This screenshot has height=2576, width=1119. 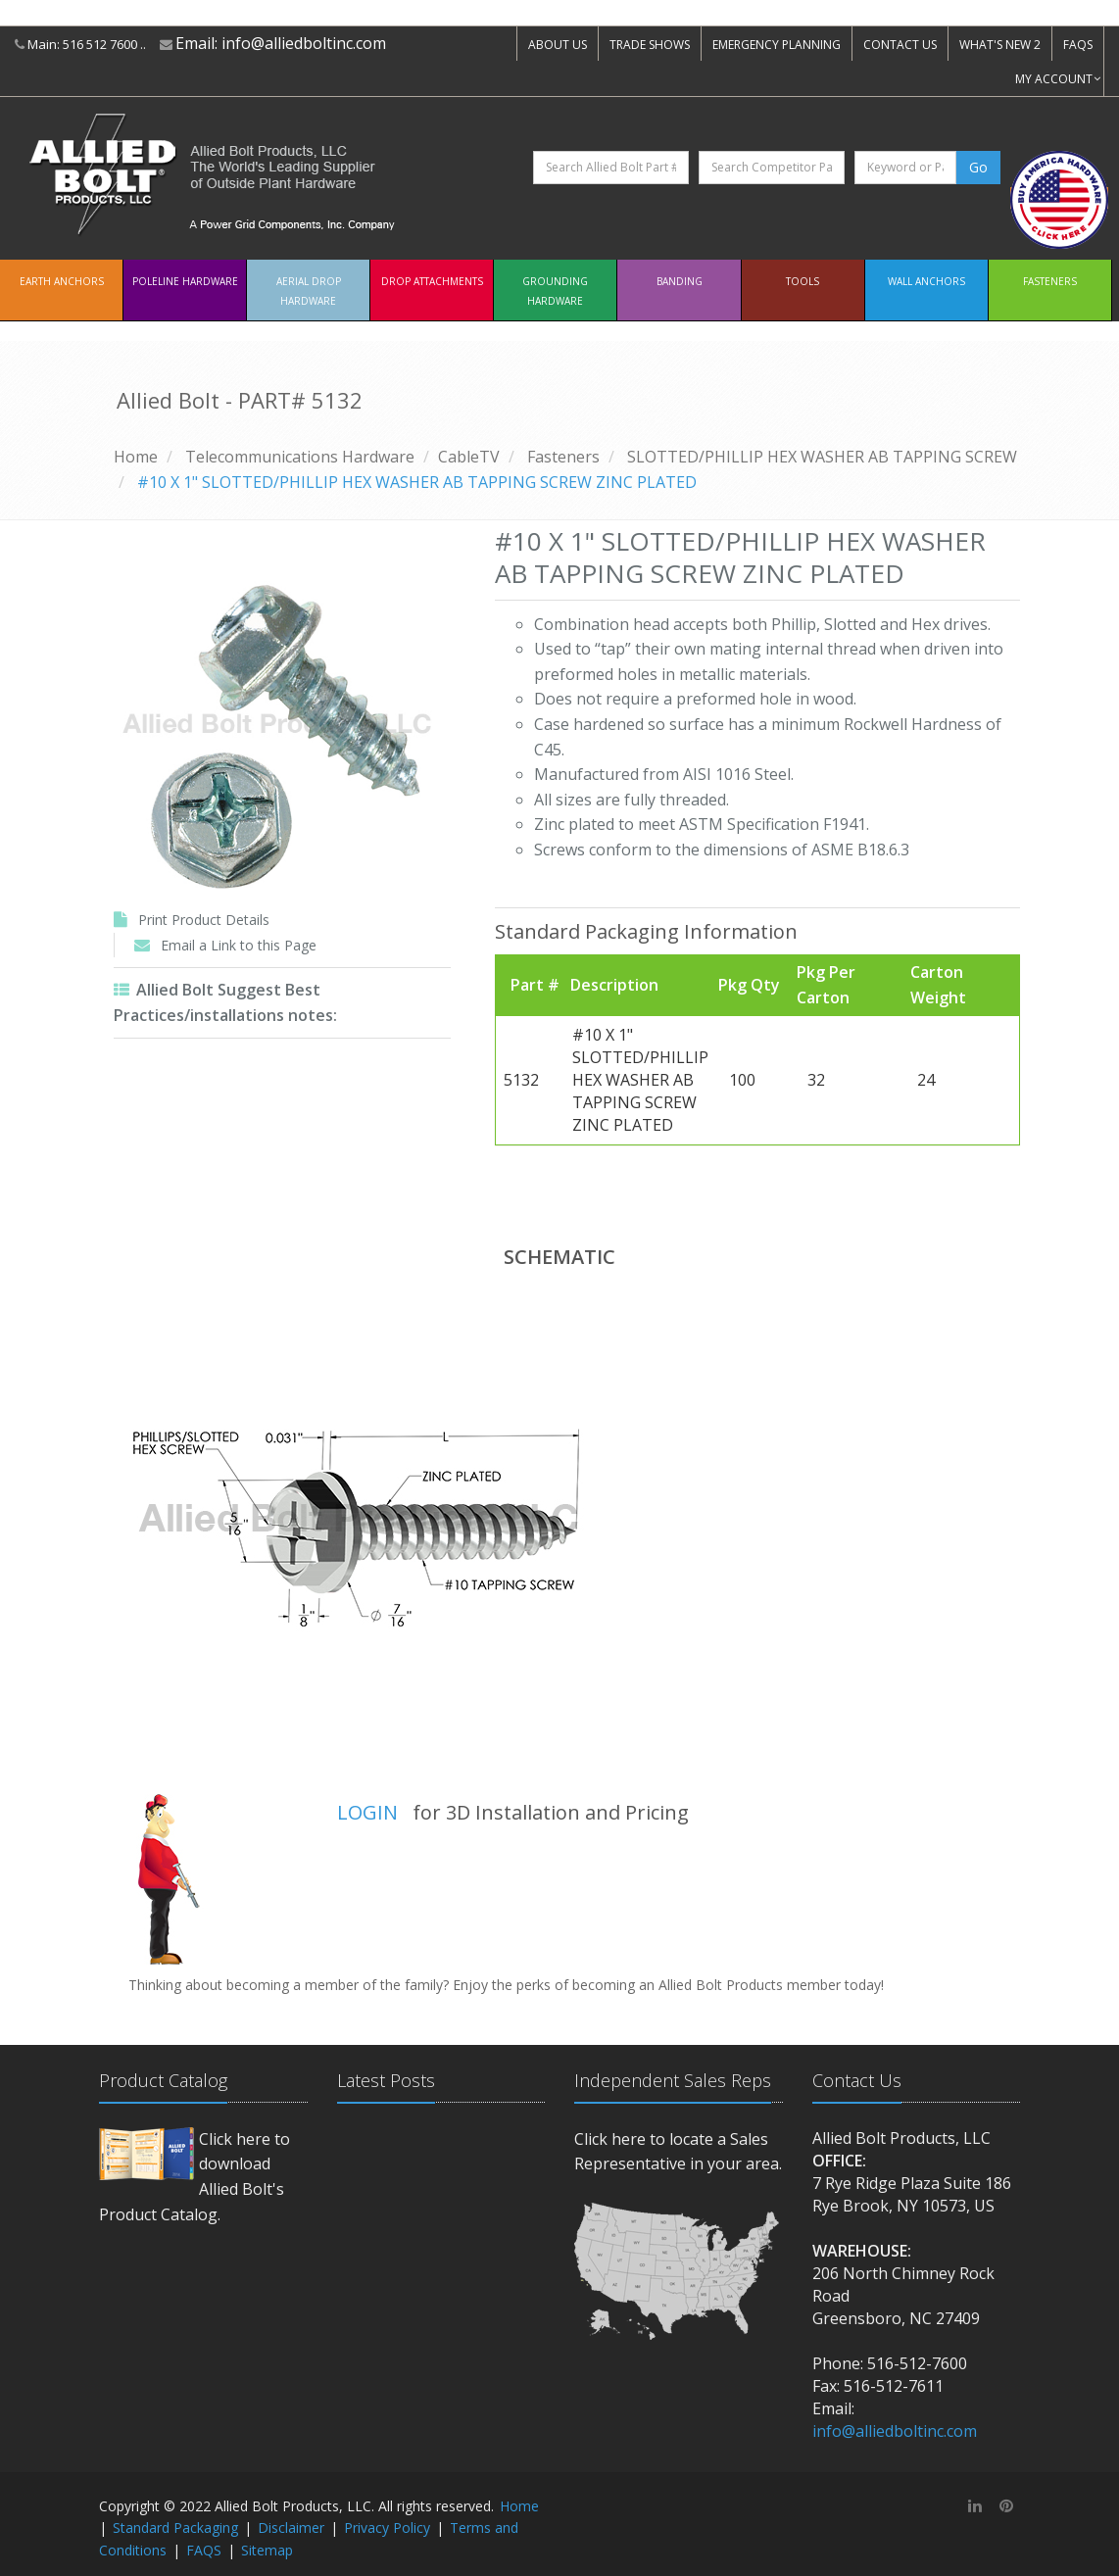 I want to click on Print Product Details, so click(x=203, y=919).